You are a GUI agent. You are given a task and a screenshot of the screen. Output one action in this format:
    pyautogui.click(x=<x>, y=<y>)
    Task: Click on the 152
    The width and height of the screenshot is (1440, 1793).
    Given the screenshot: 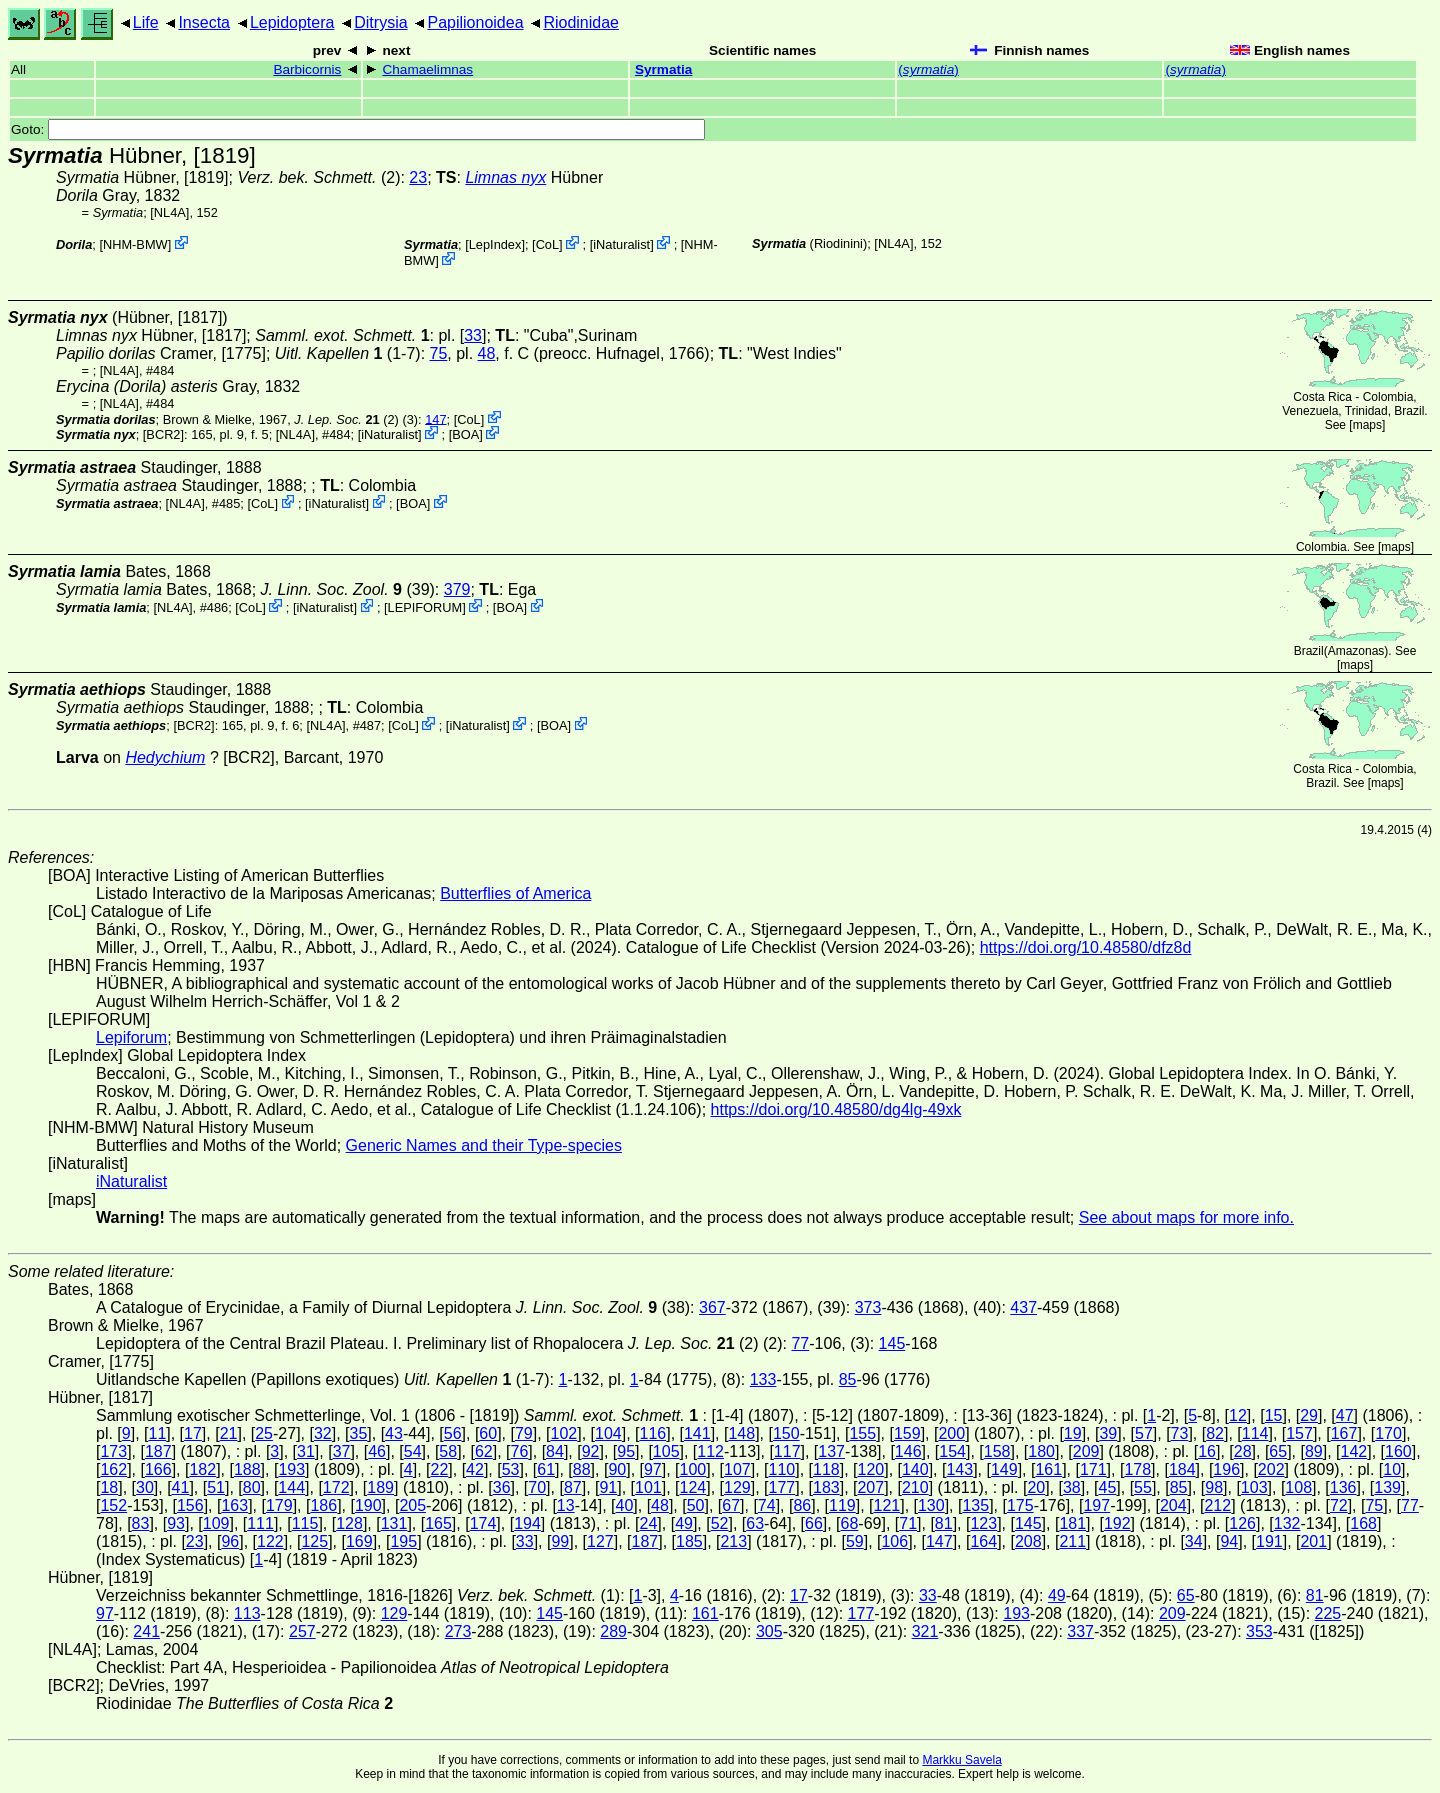 What is the action you would take?
    pyautogui.click(x=113, y=1505)
    